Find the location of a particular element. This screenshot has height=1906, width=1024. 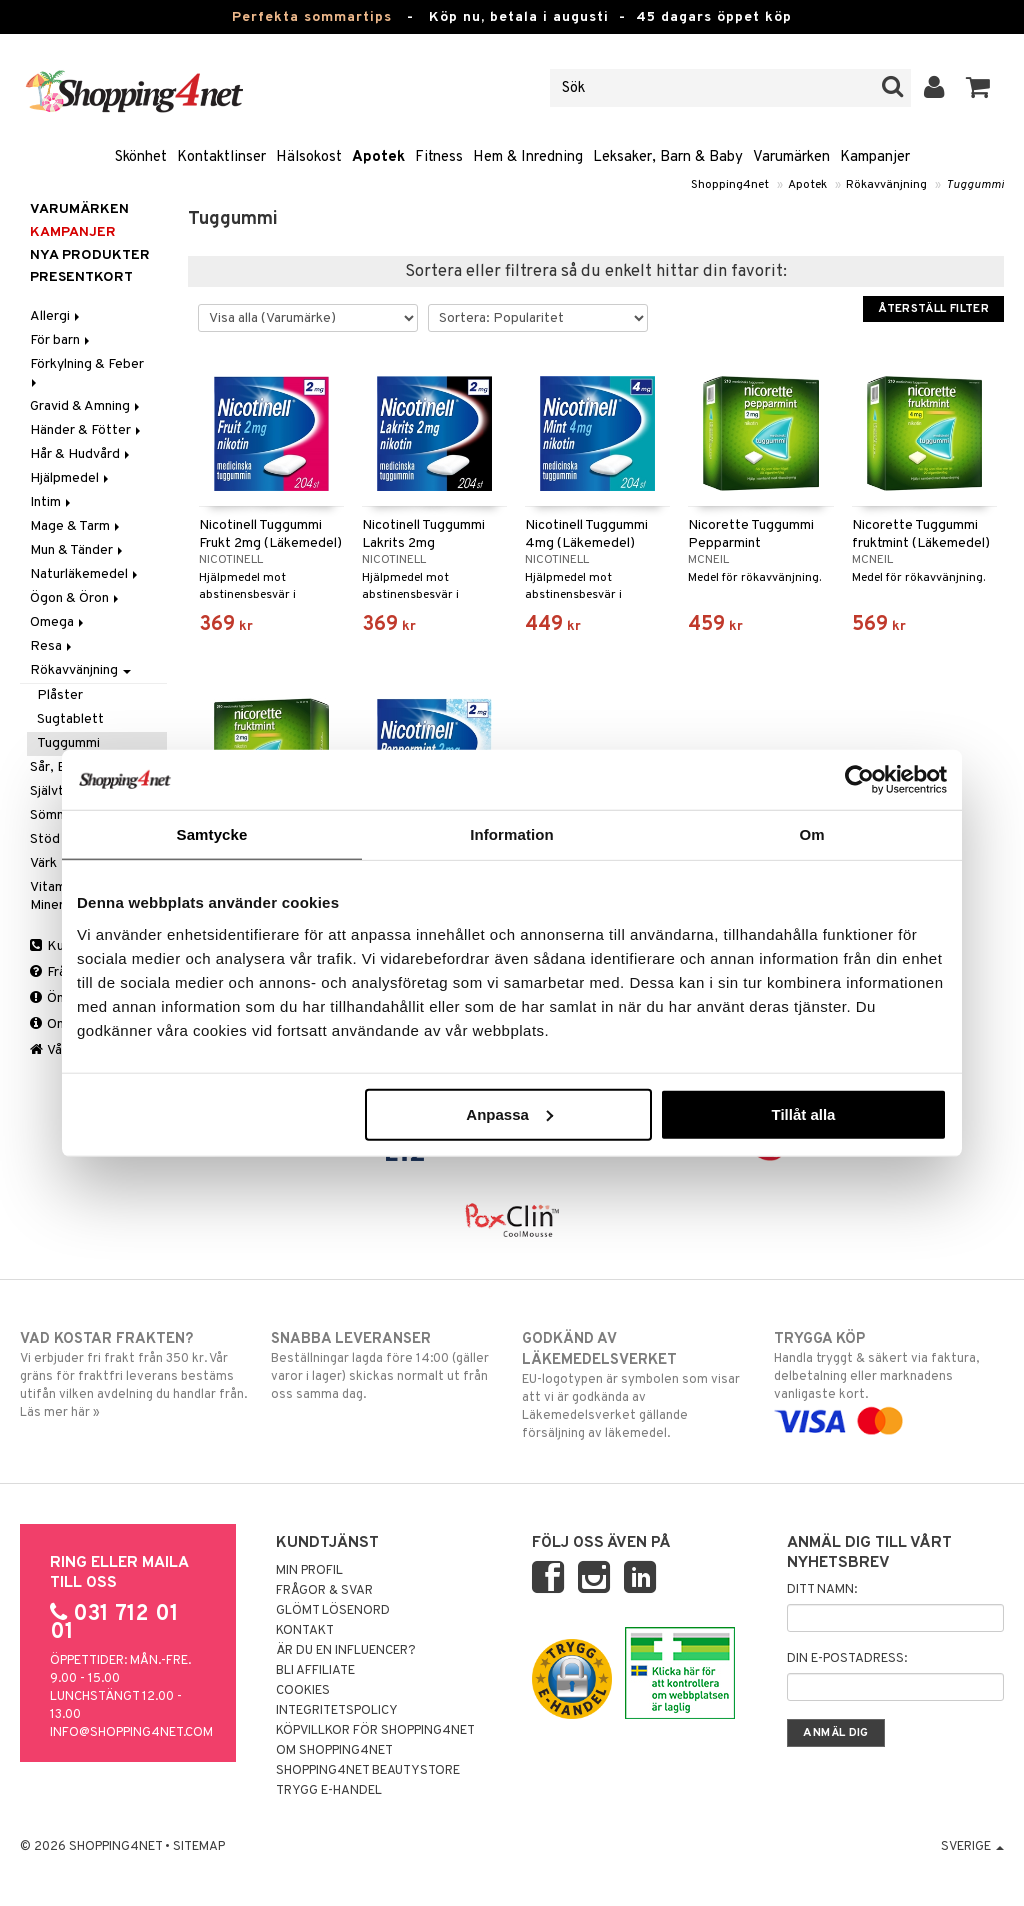

Händer & Fötter is located at coordinates (87, 430).